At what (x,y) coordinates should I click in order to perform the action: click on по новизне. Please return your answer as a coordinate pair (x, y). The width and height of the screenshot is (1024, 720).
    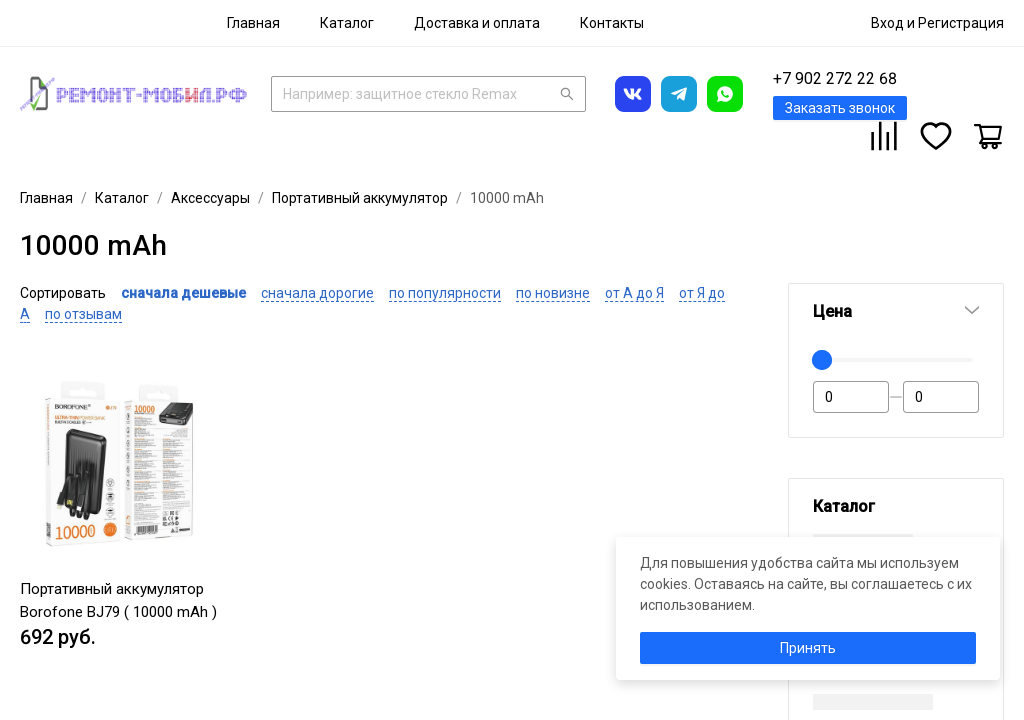
    Looking at the image, I should click on (553, 293).